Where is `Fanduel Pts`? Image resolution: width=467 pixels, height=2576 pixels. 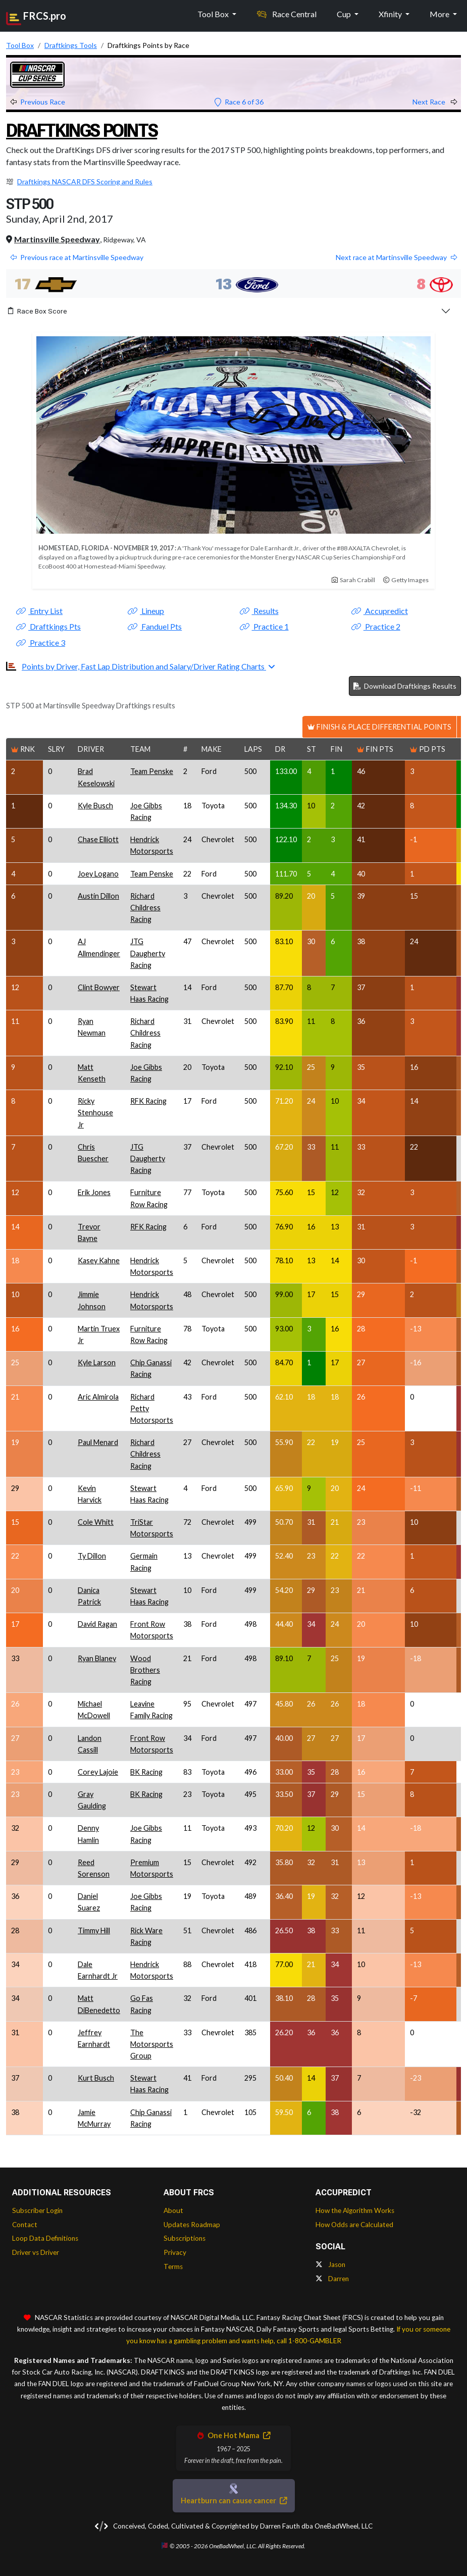 Fanduel Pts is located at coordinates (155, 626).